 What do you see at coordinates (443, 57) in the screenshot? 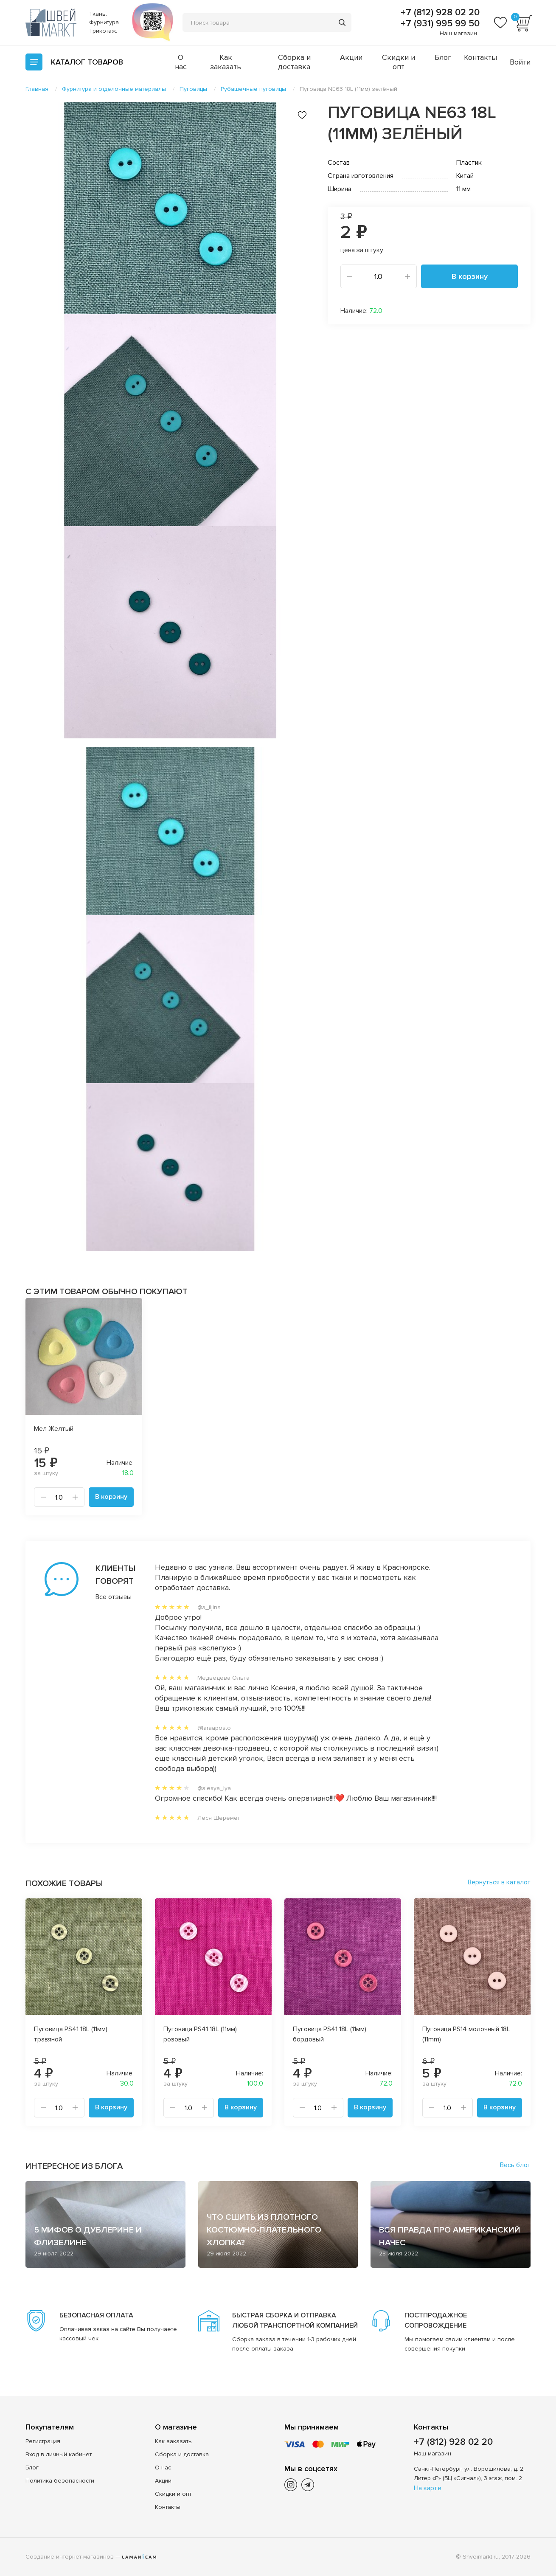
I see `Блог` at bounding box center [443, 57].